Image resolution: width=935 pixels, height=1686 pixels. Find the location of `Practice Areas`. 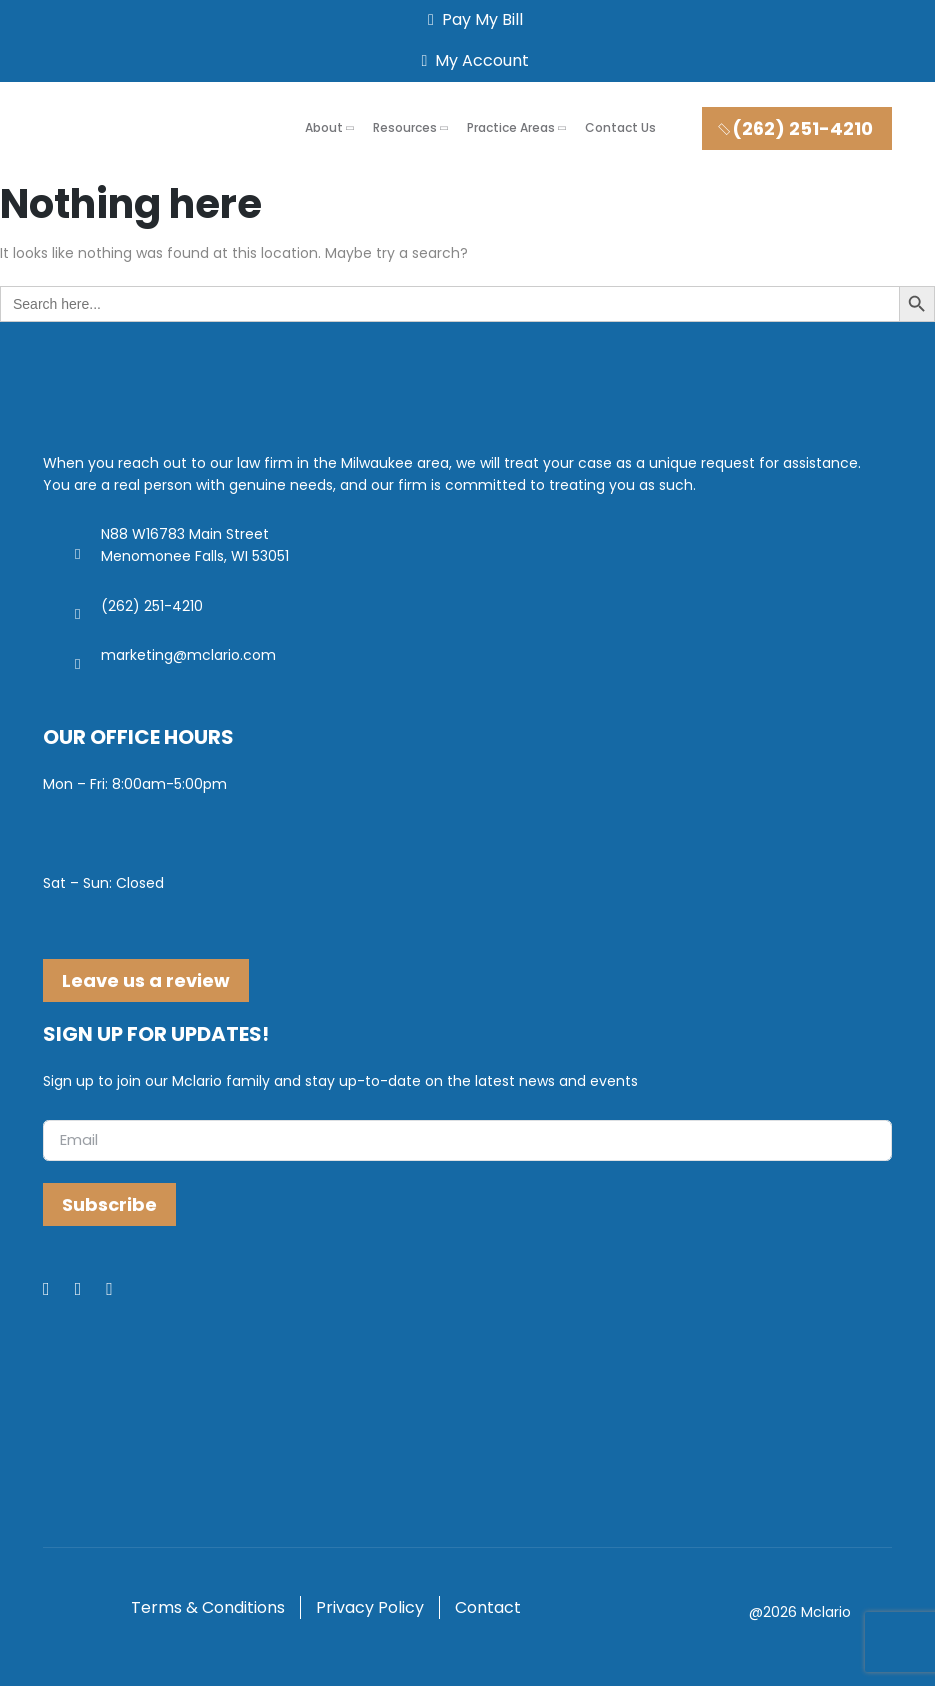

Practice Areas is located at coordinates (511, 127).